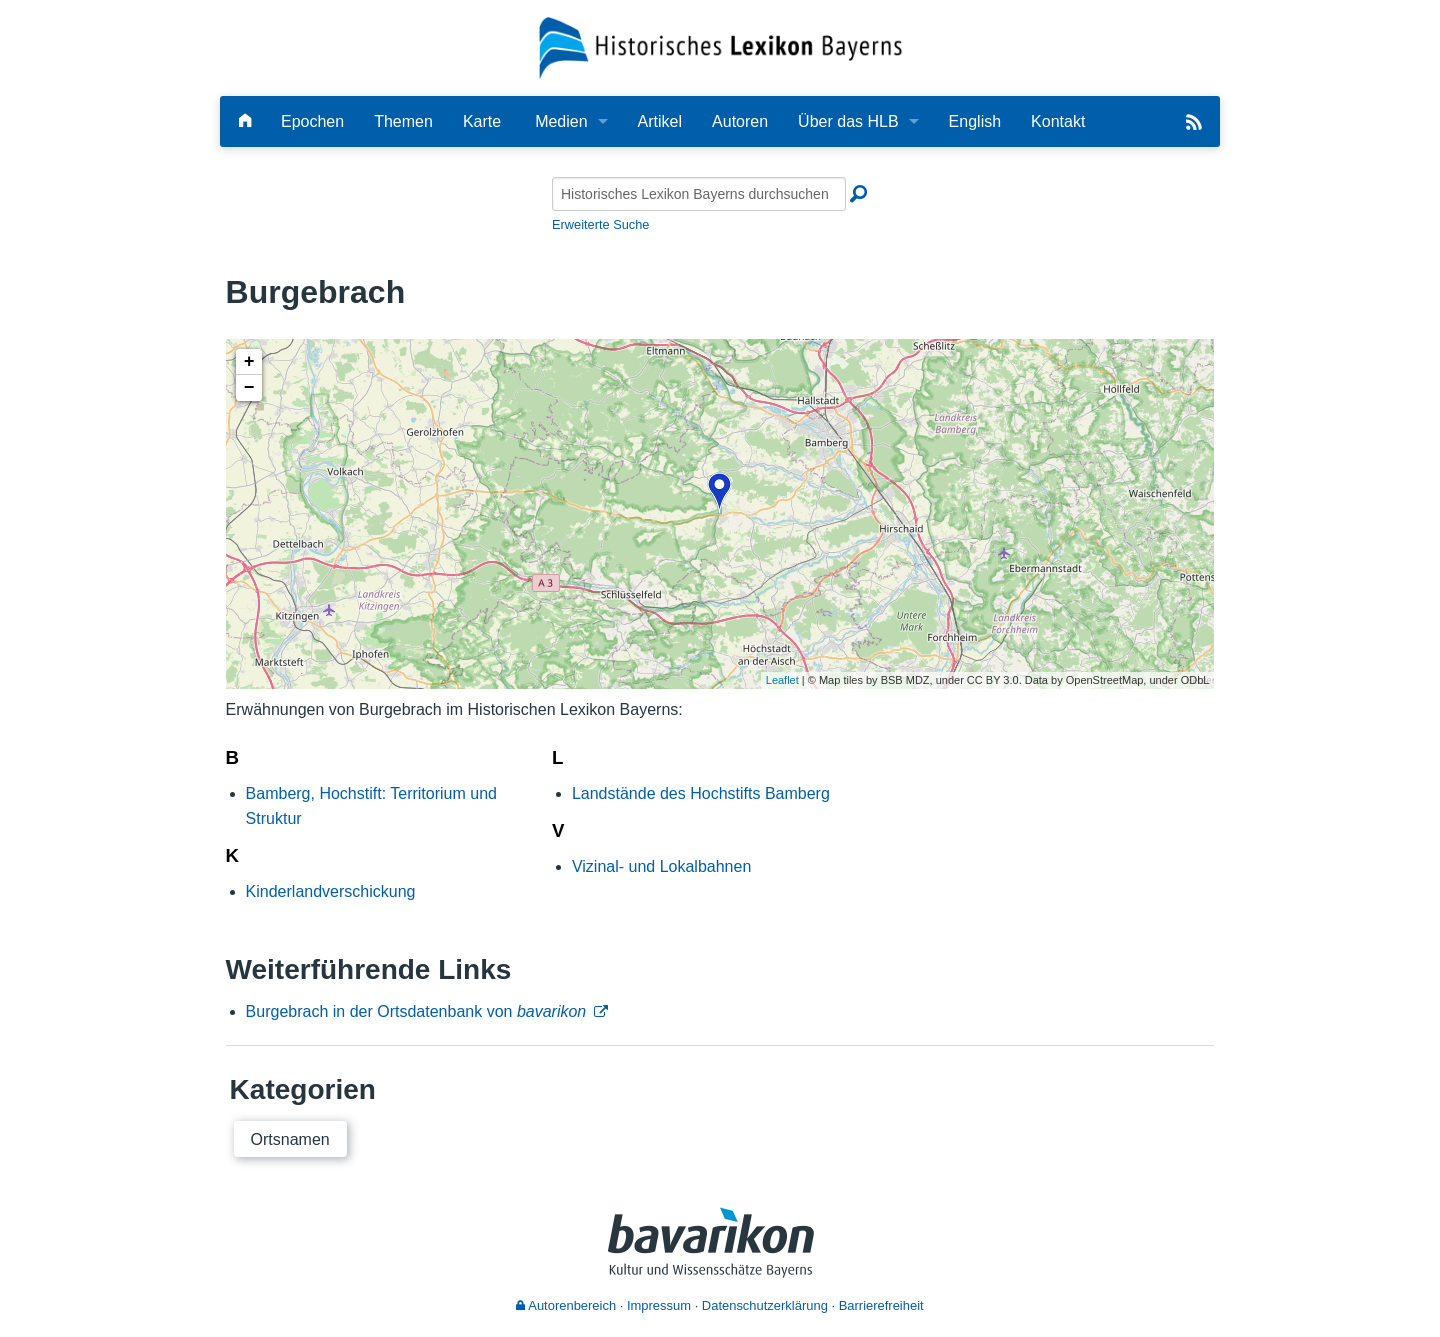 The height and width of the screenshot is (1337, 1440). I want to click on Kontakt, so click(1058, 121).